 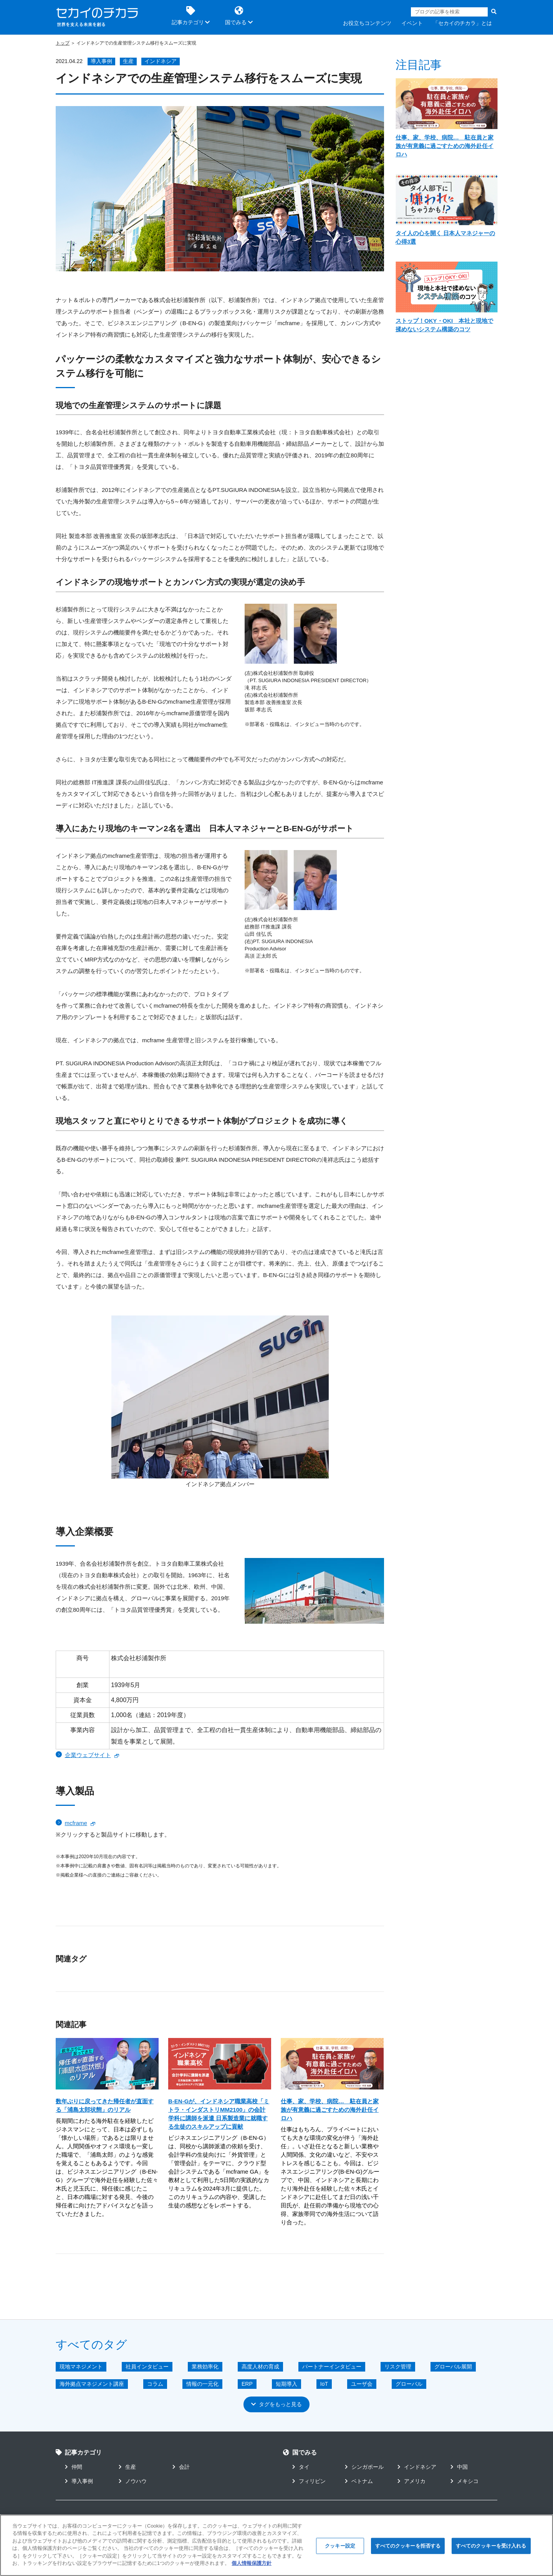 What do you see at coordinates (205, 2366) in the screenshot?
I see `業務効率化` at bounding box center [205, 2366].